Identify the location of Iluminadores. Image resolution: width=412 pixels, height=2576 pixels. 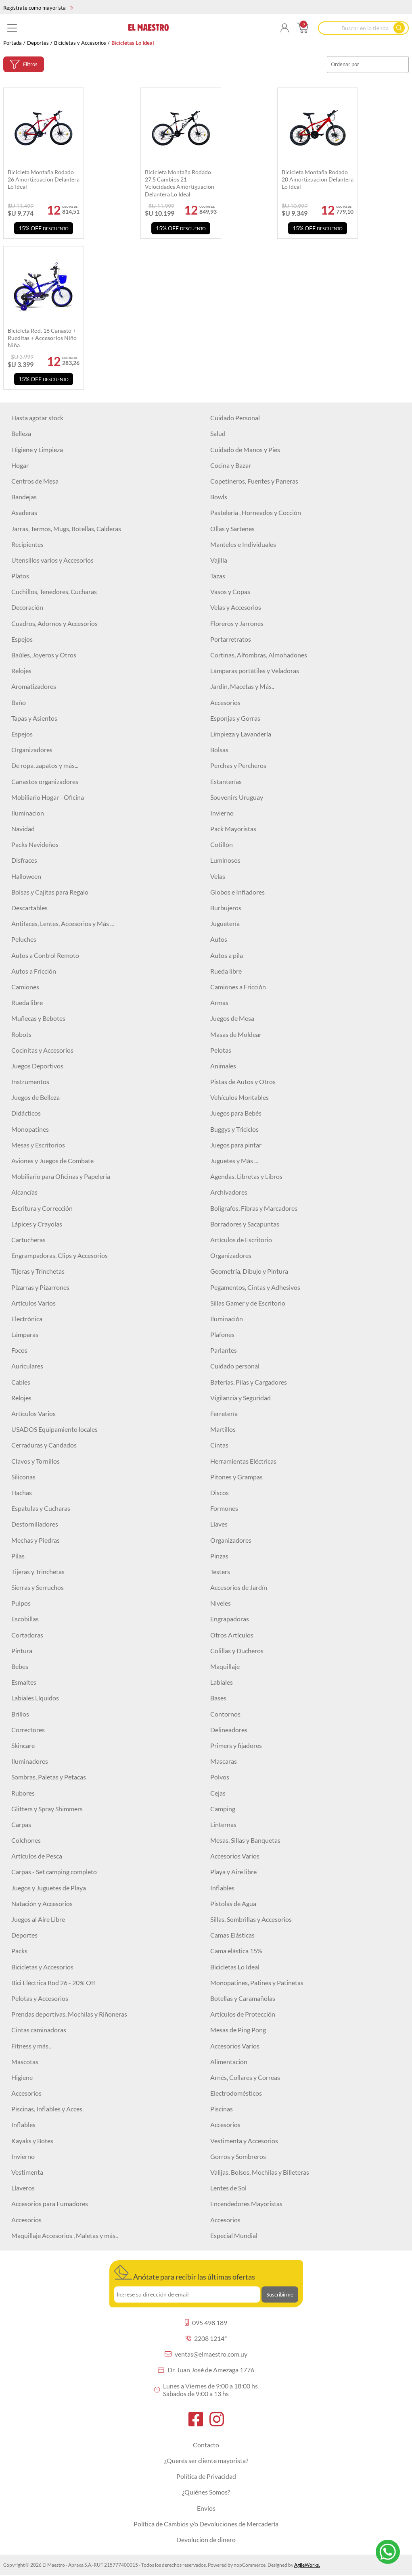
(29, 1761).